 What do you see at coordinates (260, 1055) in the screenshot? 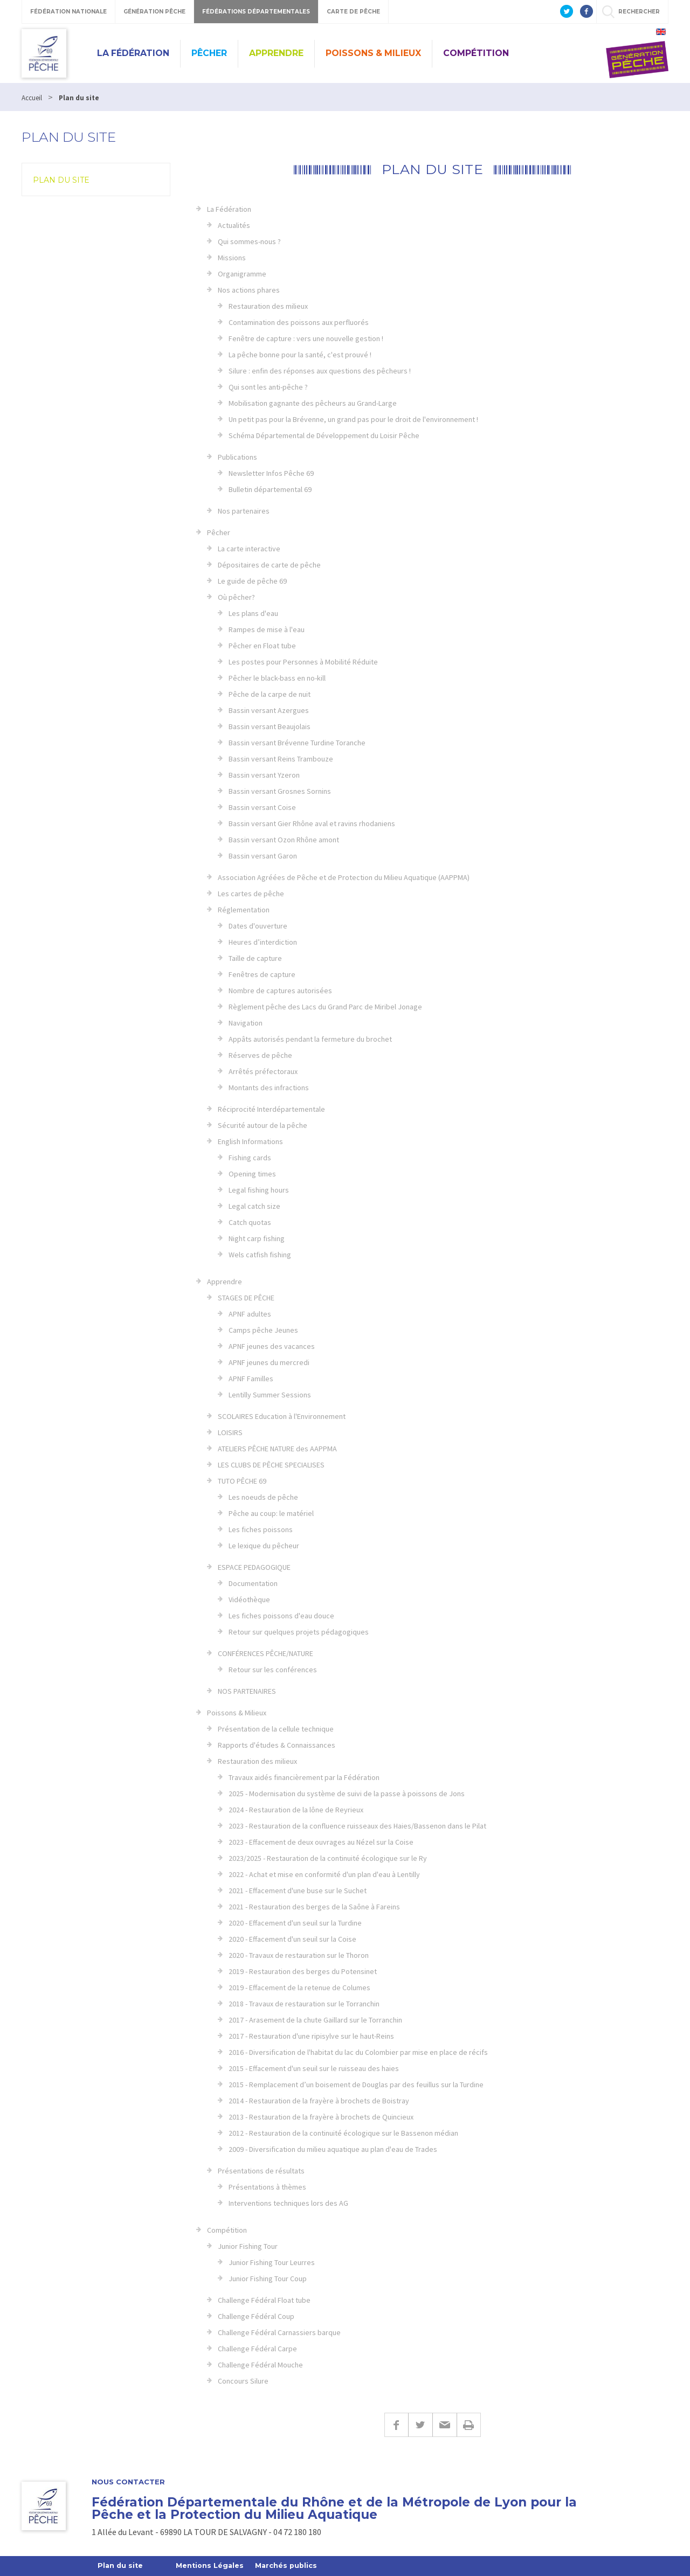
I see `Réserves de pêche` at bounding box center [260, 1055].